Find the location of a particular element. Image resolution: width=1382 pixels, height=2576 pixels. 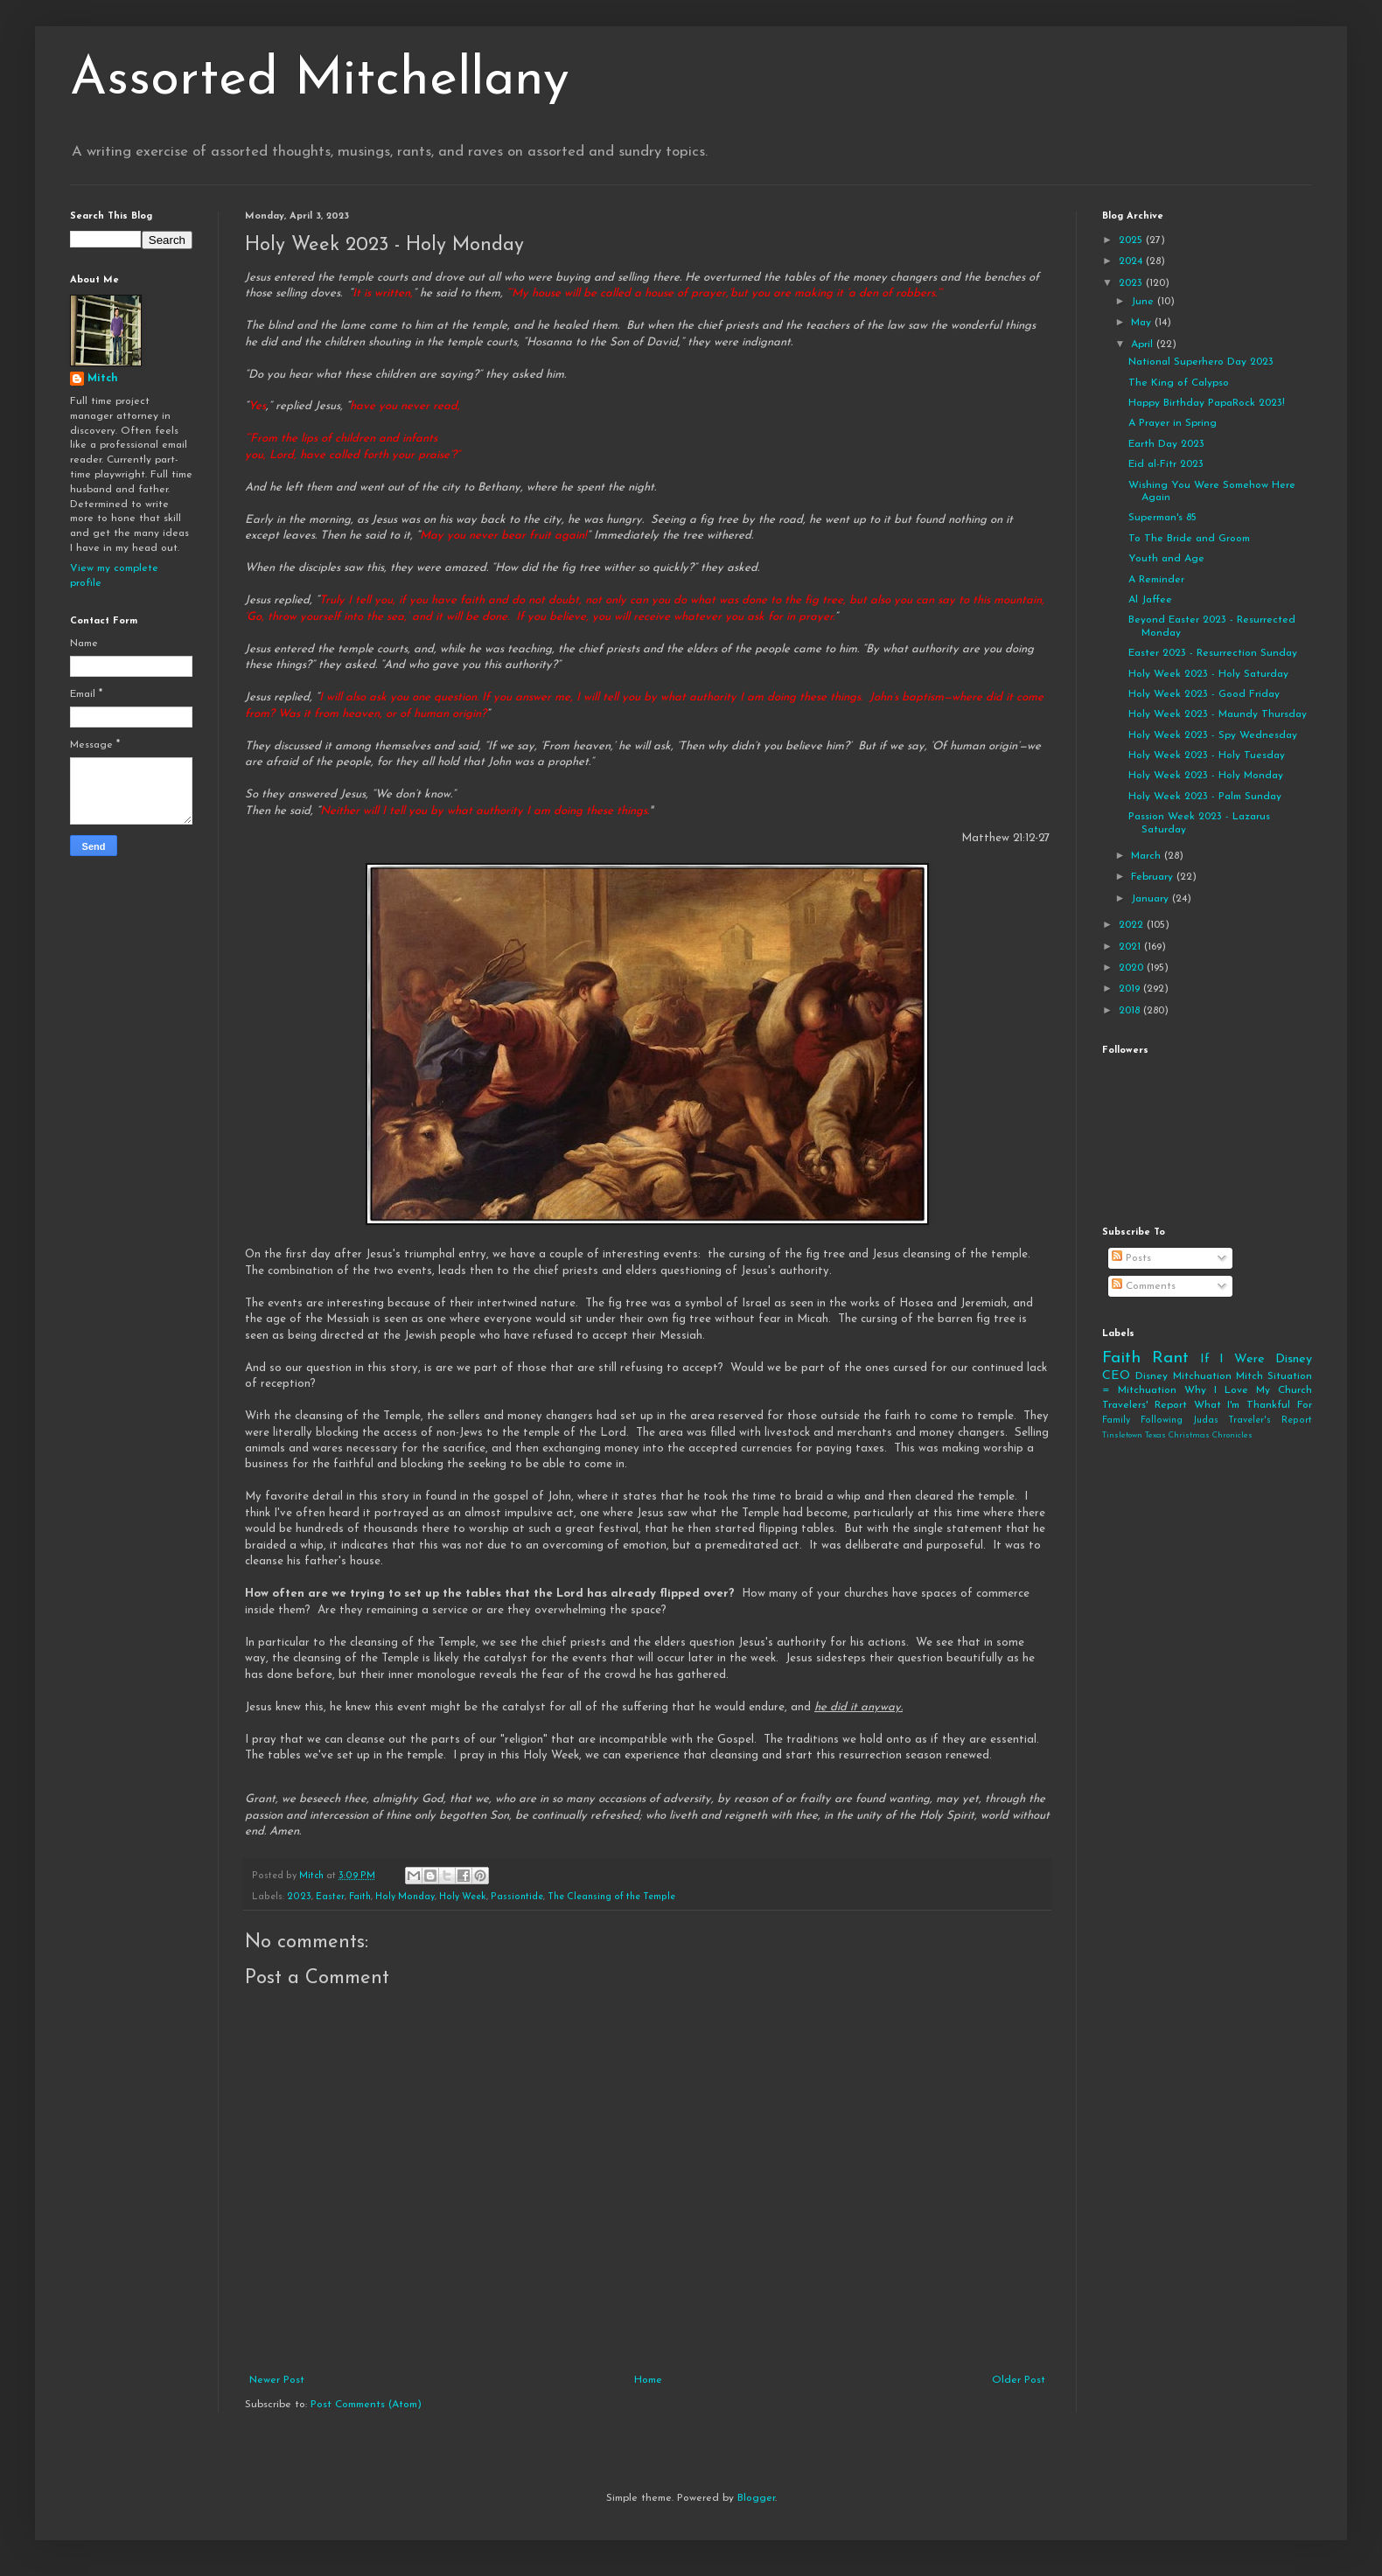

Disney is located at coordinates (1151, 1376).